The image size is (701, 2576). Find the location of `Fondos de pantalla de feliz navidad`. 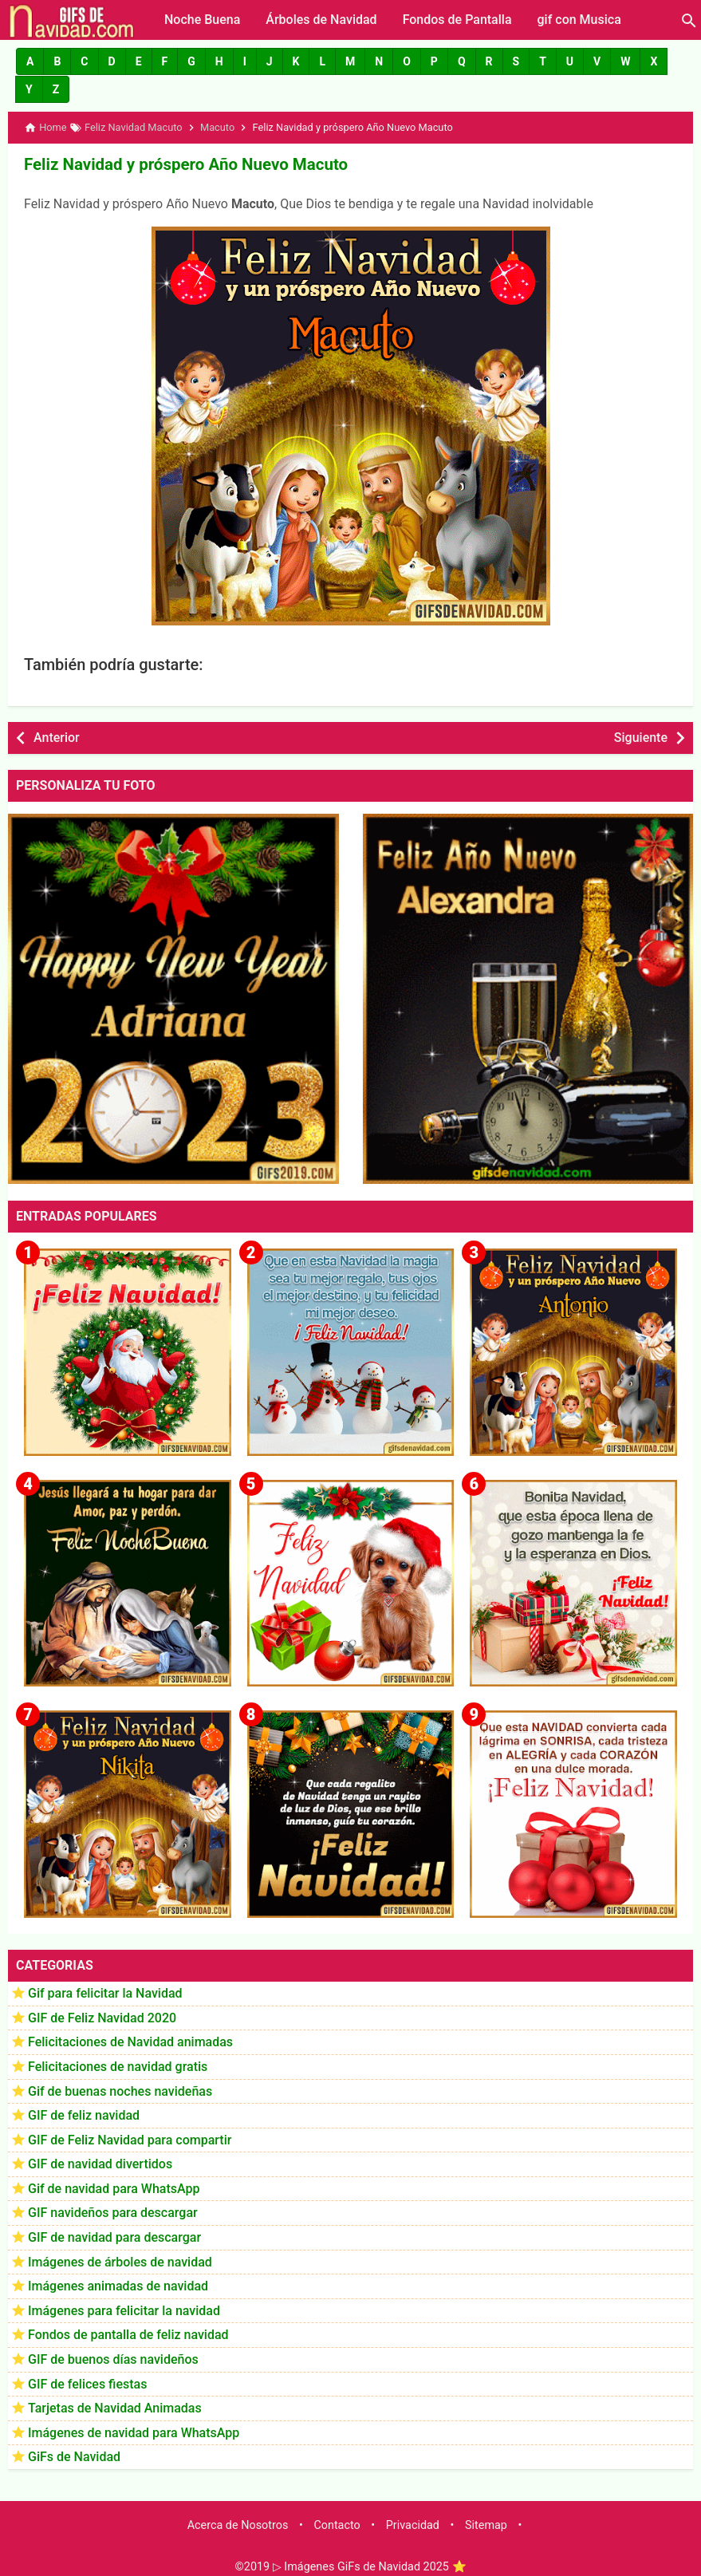

Fondos de pantalla de feliz navidad is located at coordinates (128, 2333).